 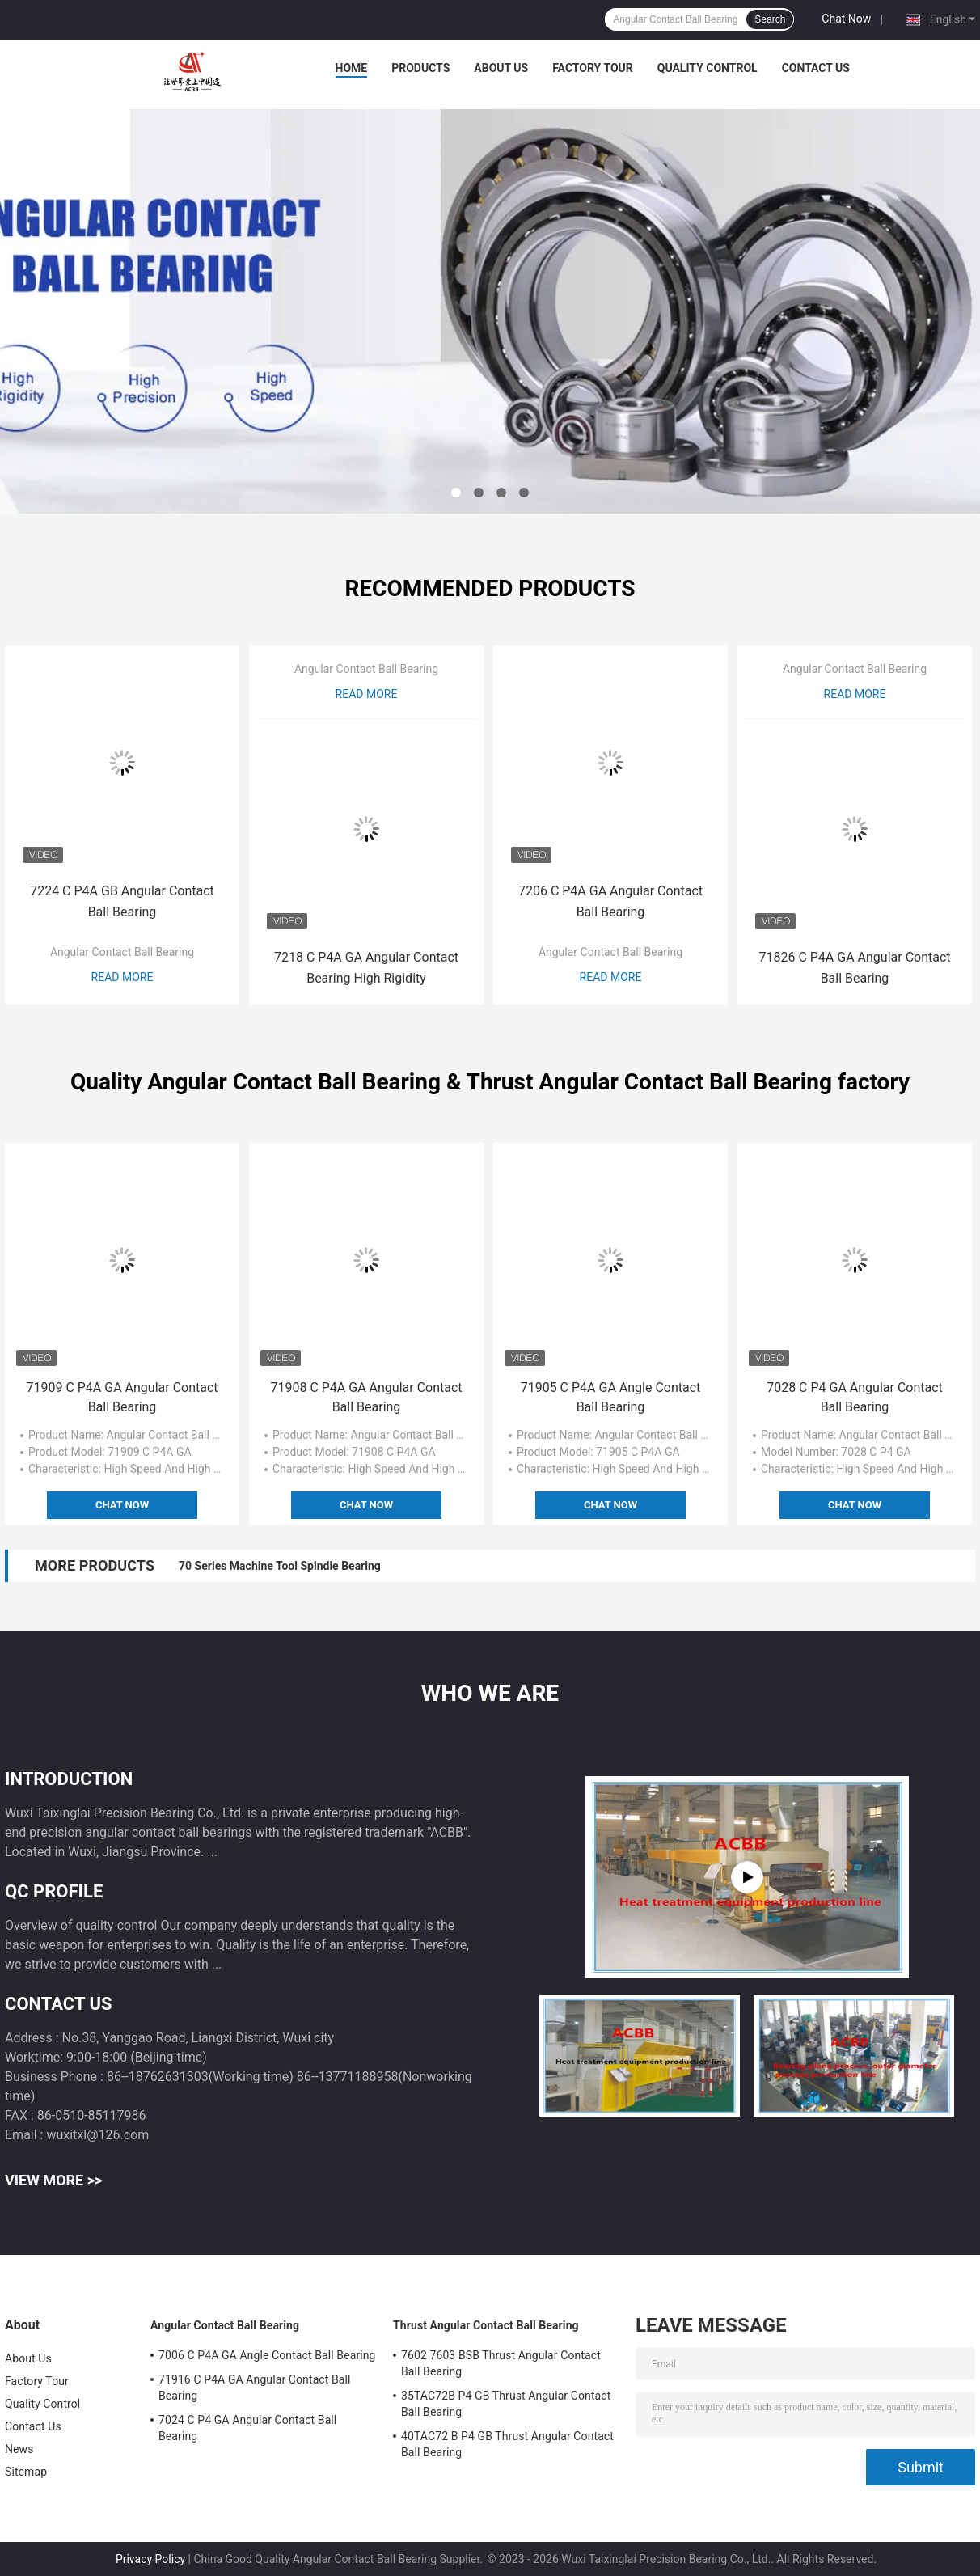 I want to click on 70 Series Machine Tool Spindle Bearing, so click(x=280, y=1565).